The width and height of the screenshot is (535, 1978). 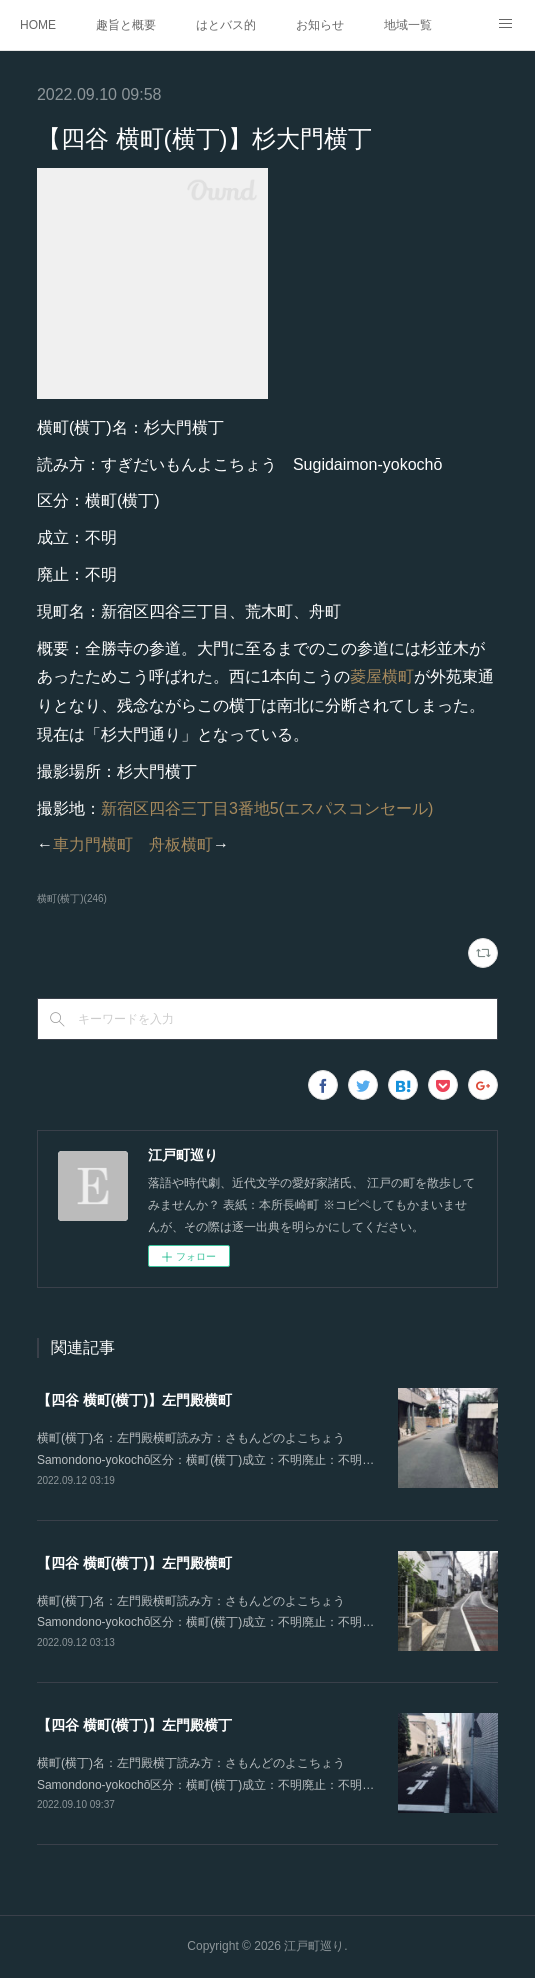 What do you see at coordinates (408, 25) in the screenshot?
I see `地域一覧` at bounding box center [408, 25].